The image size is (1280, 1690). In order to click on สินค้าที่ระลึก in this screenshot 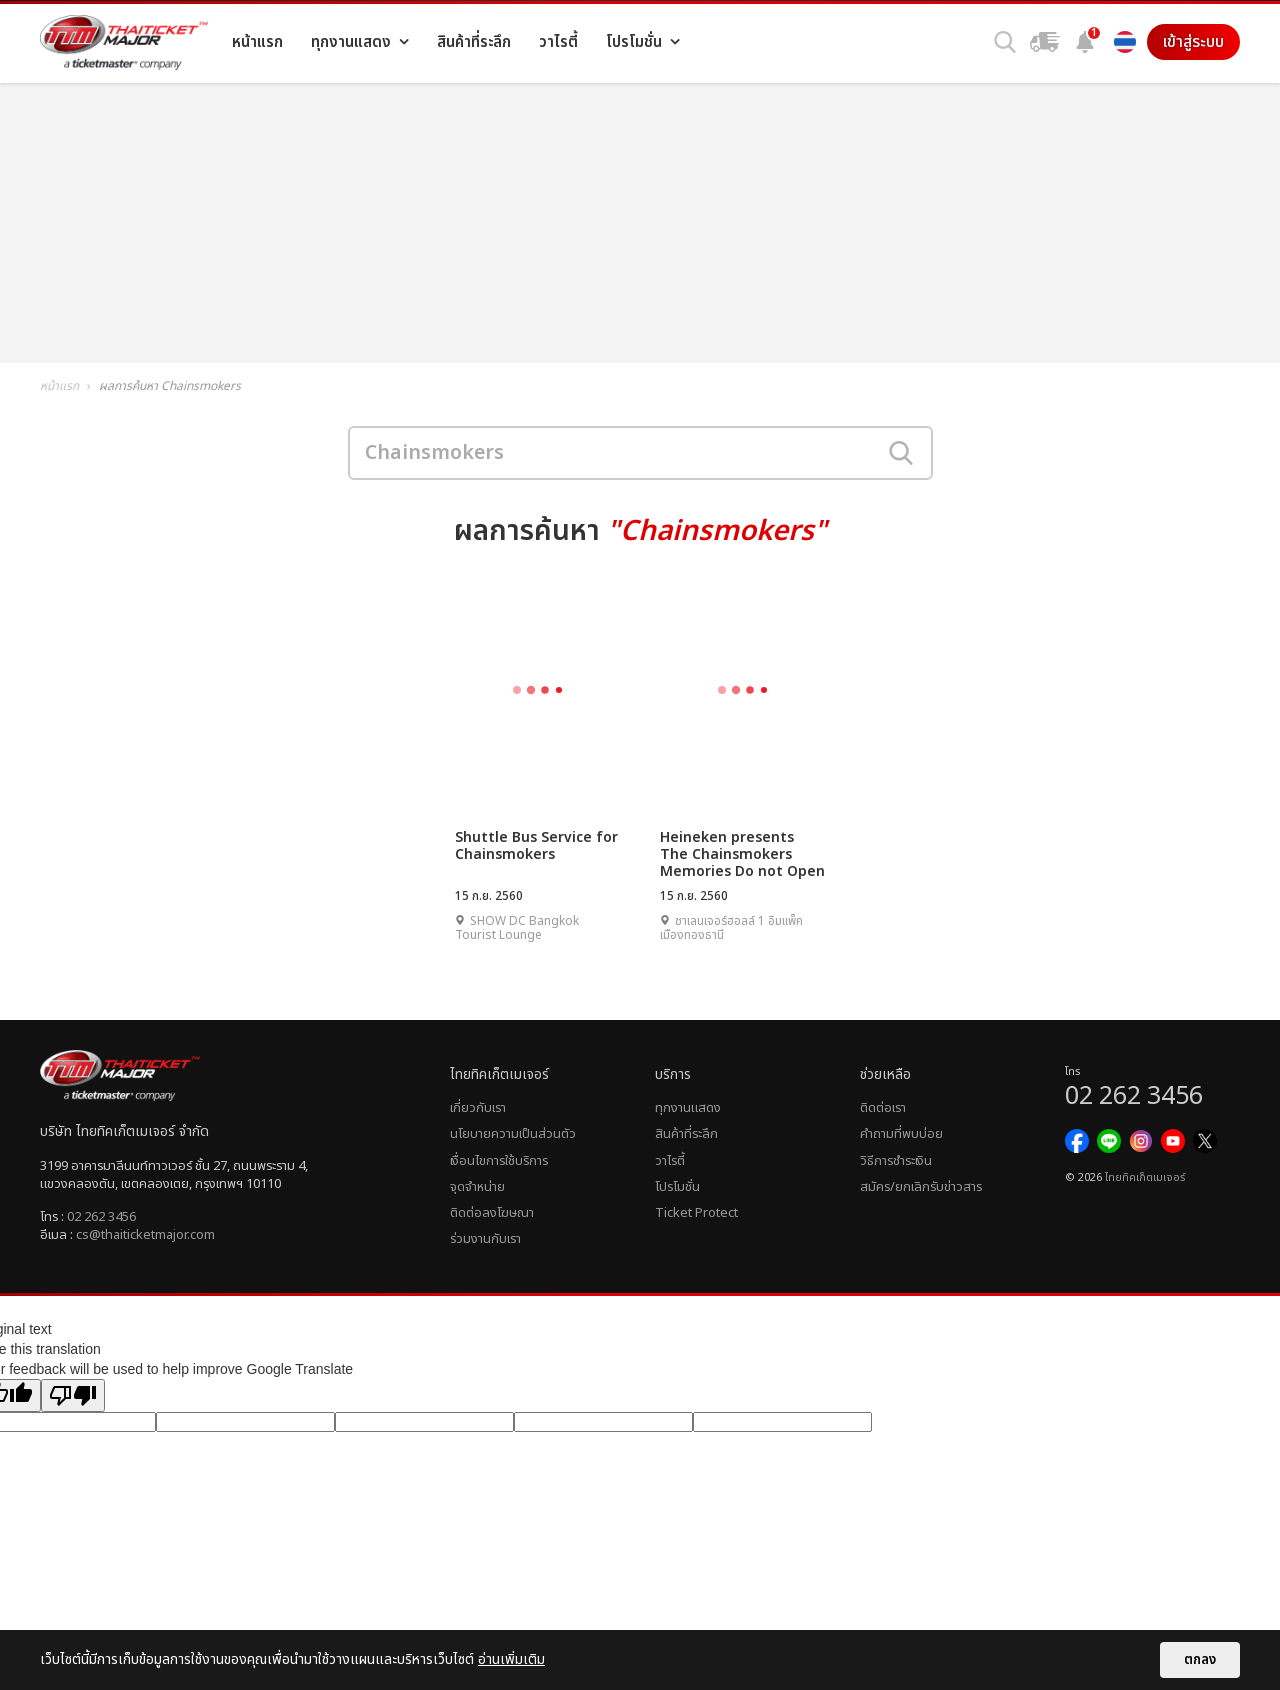, I will do `click(686, 1134)`.